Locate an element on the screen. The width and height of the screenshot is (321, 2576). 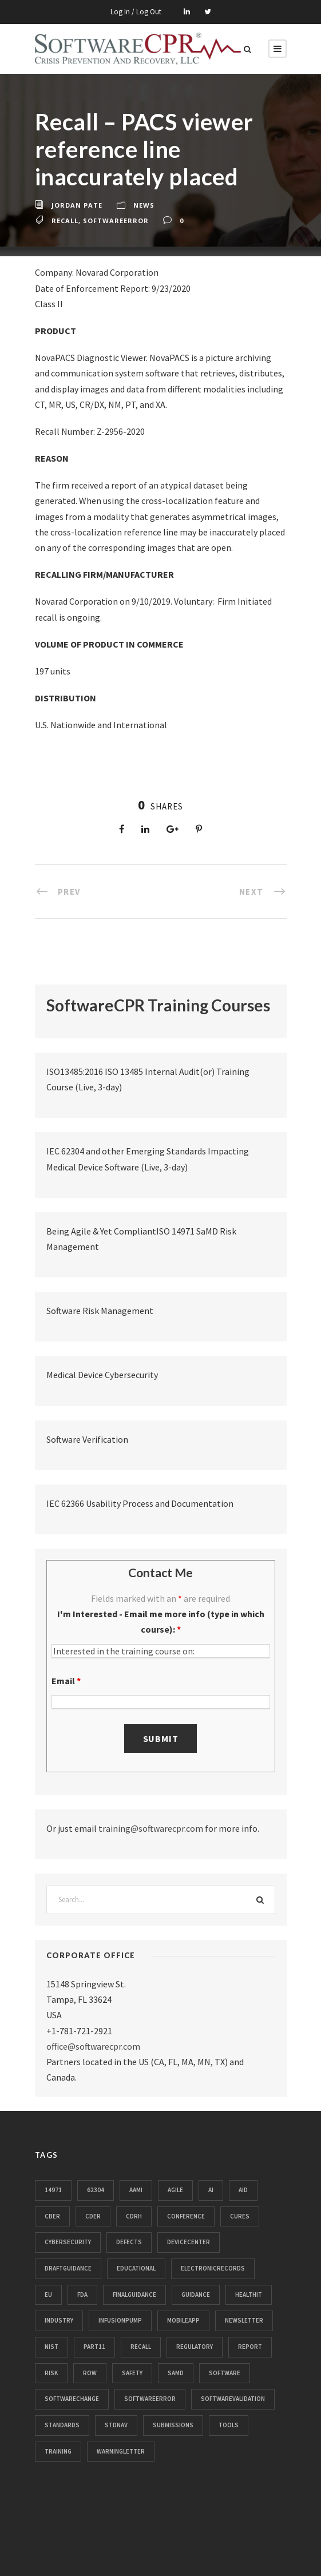
fda [fda (952 items)] is located at coordinates (82, 2295).